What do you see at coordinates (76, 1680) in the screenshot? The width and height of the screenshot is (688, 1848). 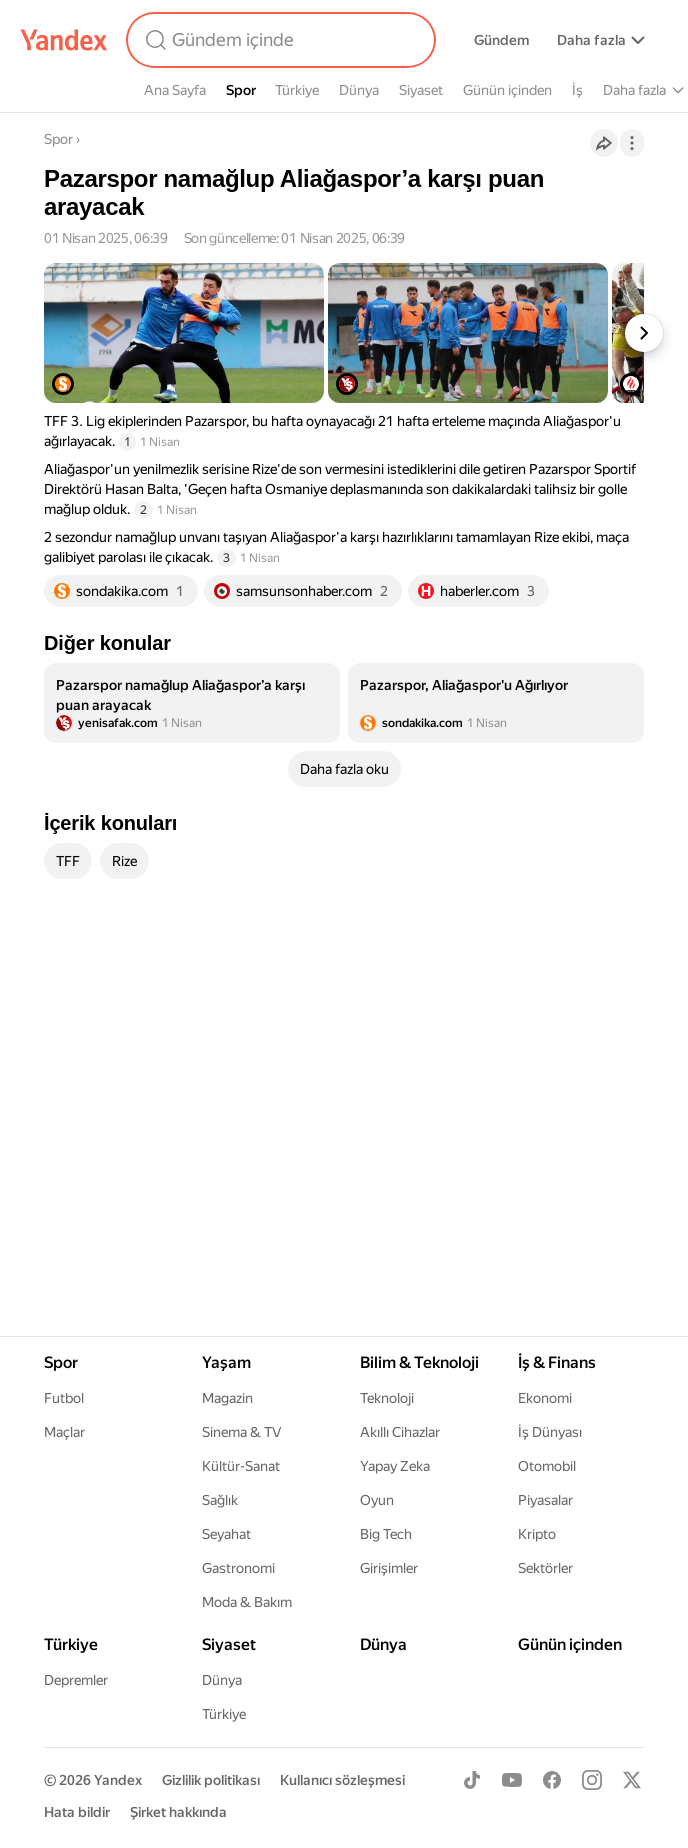 I see `Depremler` at bounding box center [76, 1680].